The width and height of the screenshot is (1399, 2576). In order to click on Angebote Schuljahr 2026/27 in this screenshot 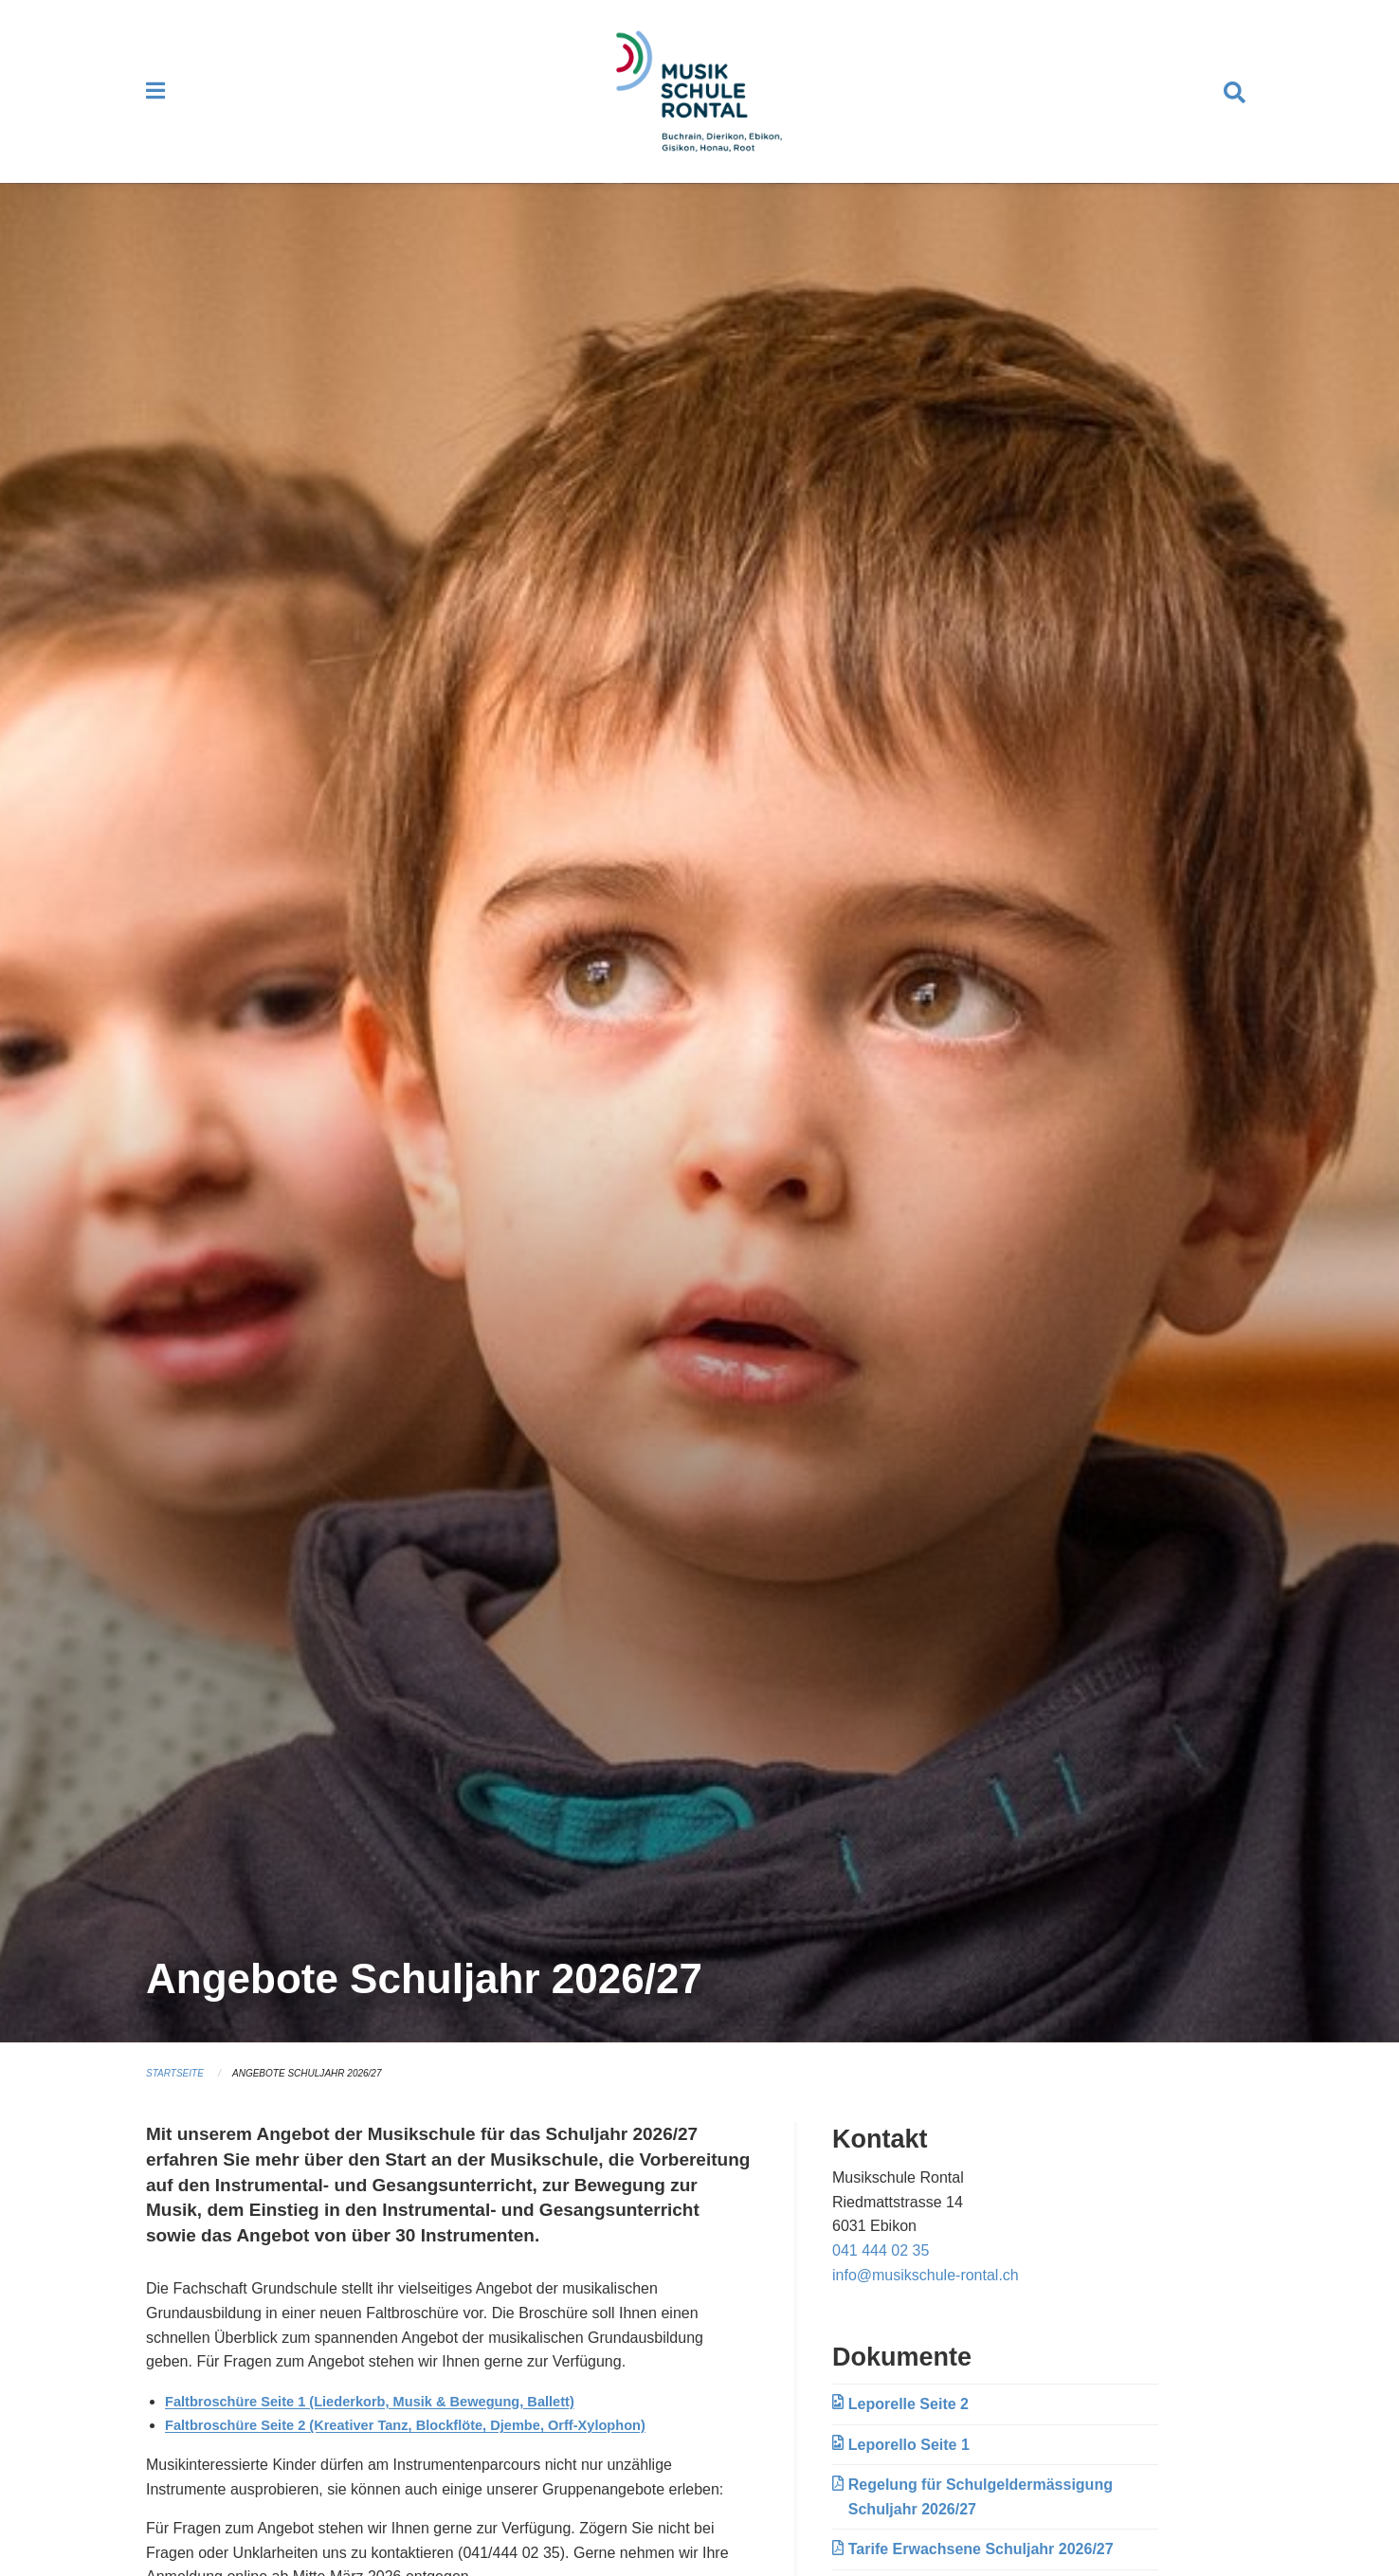, I will do `click(320, 2090)`.